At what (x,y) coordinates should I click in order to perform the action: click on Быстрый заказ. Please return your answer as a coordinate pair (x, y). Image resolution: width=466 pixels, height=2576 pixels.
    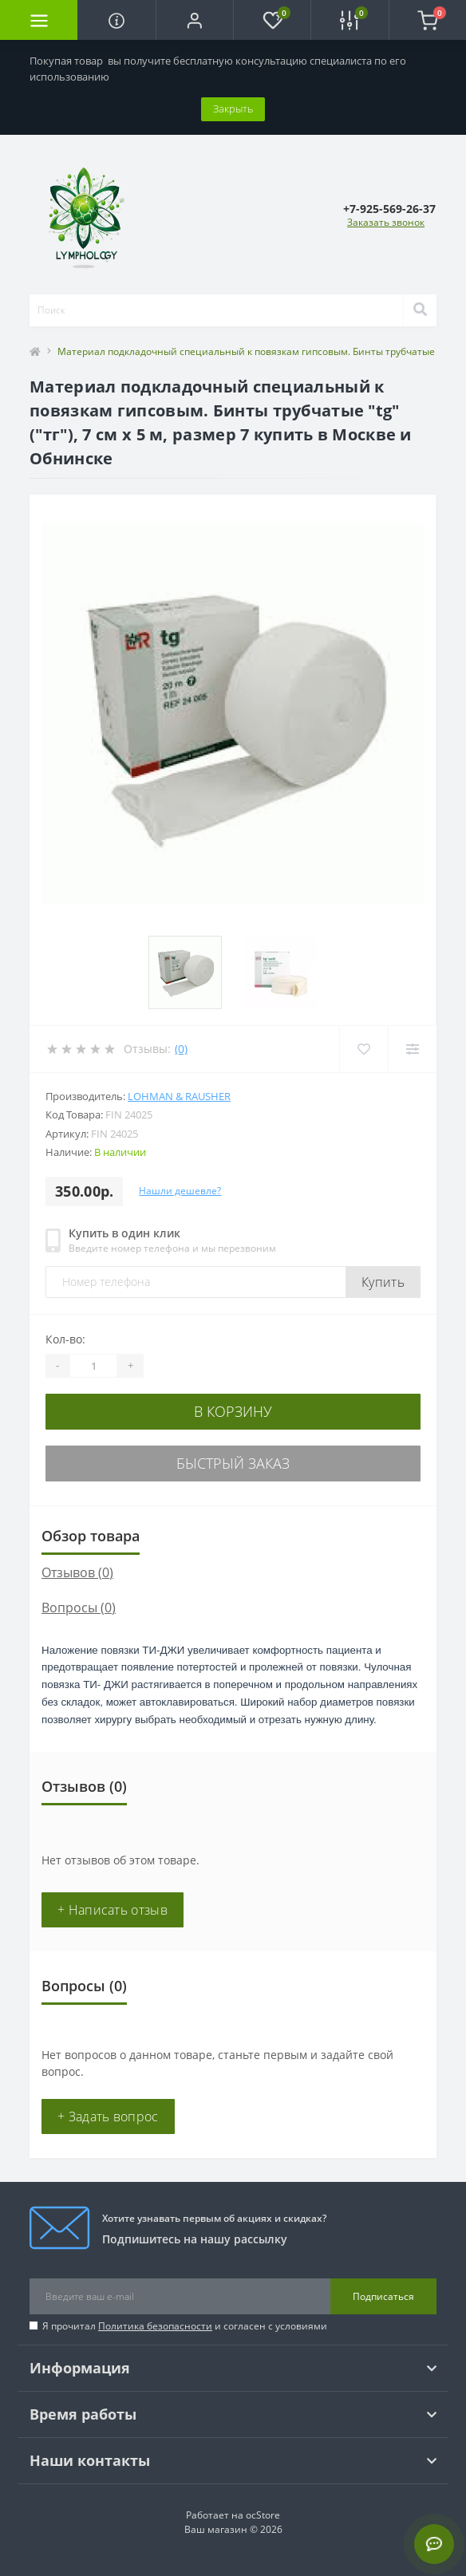
    Looking at the image, I should click on (233, 1463).